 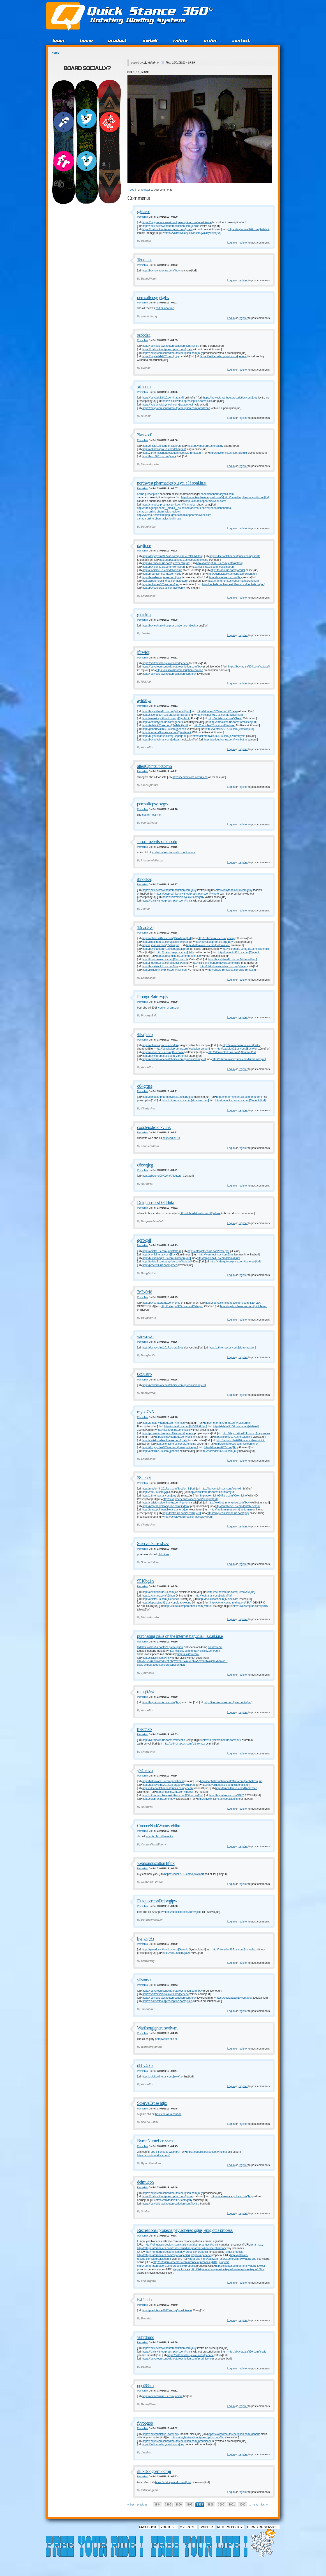 I want to click on viagra for sale, so click(x=181, y=2269).